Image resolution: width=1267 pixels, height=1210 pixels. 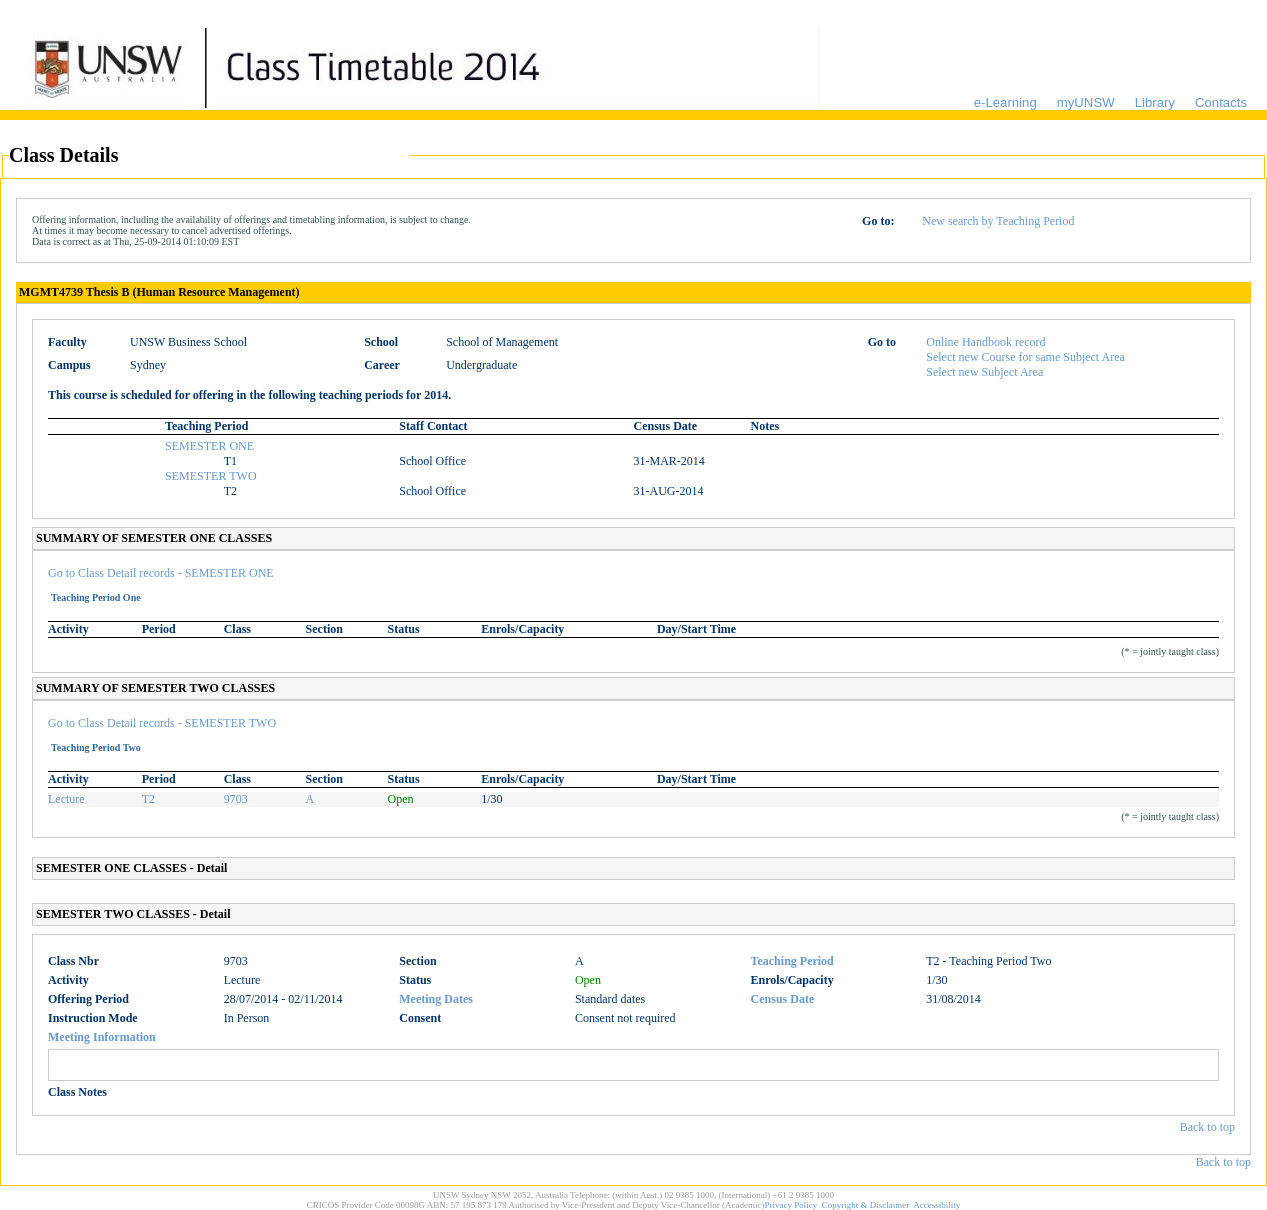 I want to click on Lecture, so click(x=66, y=799).